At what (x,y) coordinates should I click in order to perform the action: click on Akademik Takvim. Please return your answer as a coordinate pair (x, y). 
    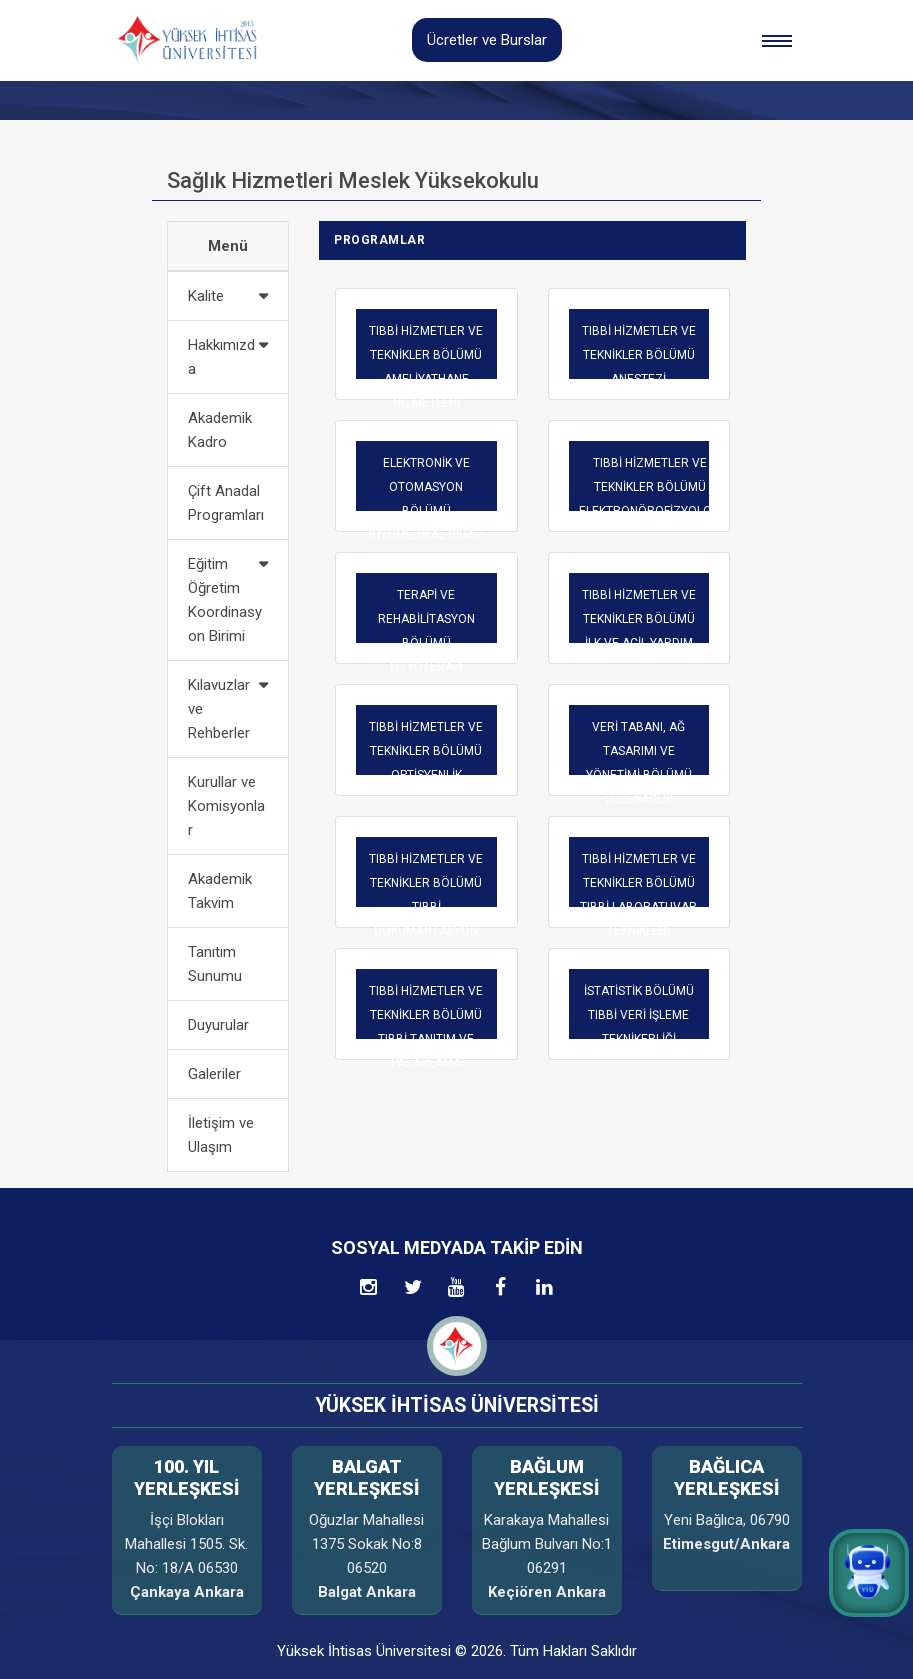
    Looking at the image, I should click on (220, 891).